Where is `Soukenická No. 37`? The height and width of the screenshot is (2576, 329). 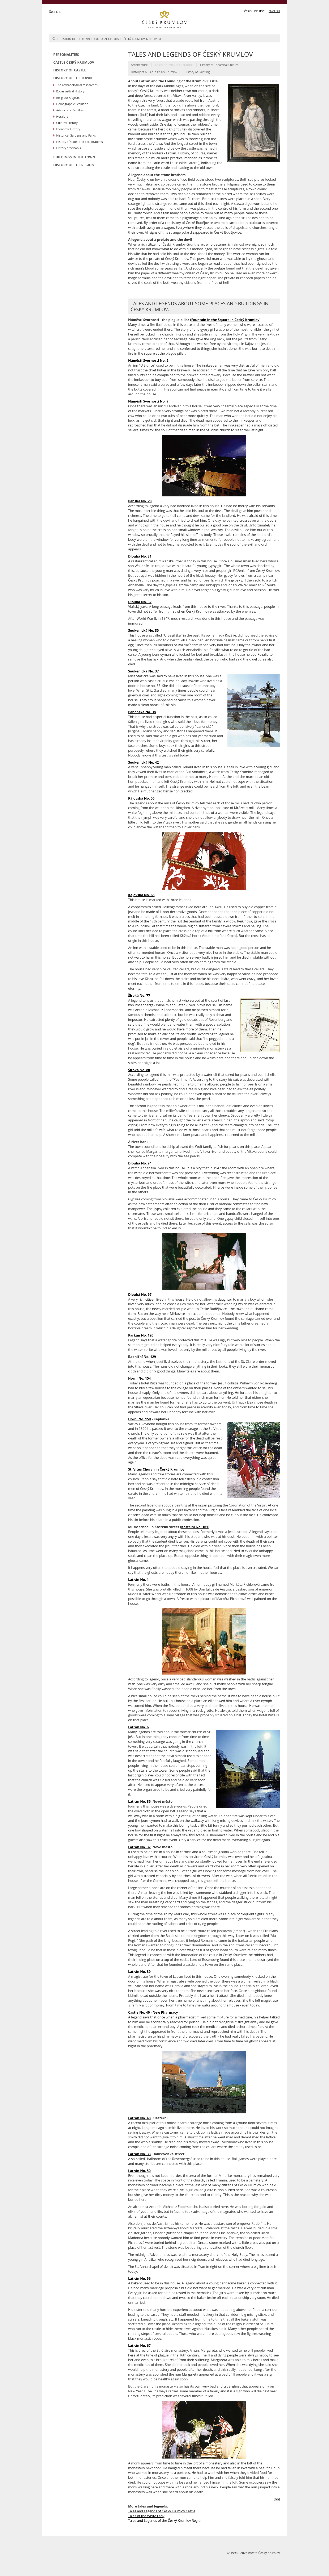 Soukenická No. 37 is located at coordinates (143, 671).